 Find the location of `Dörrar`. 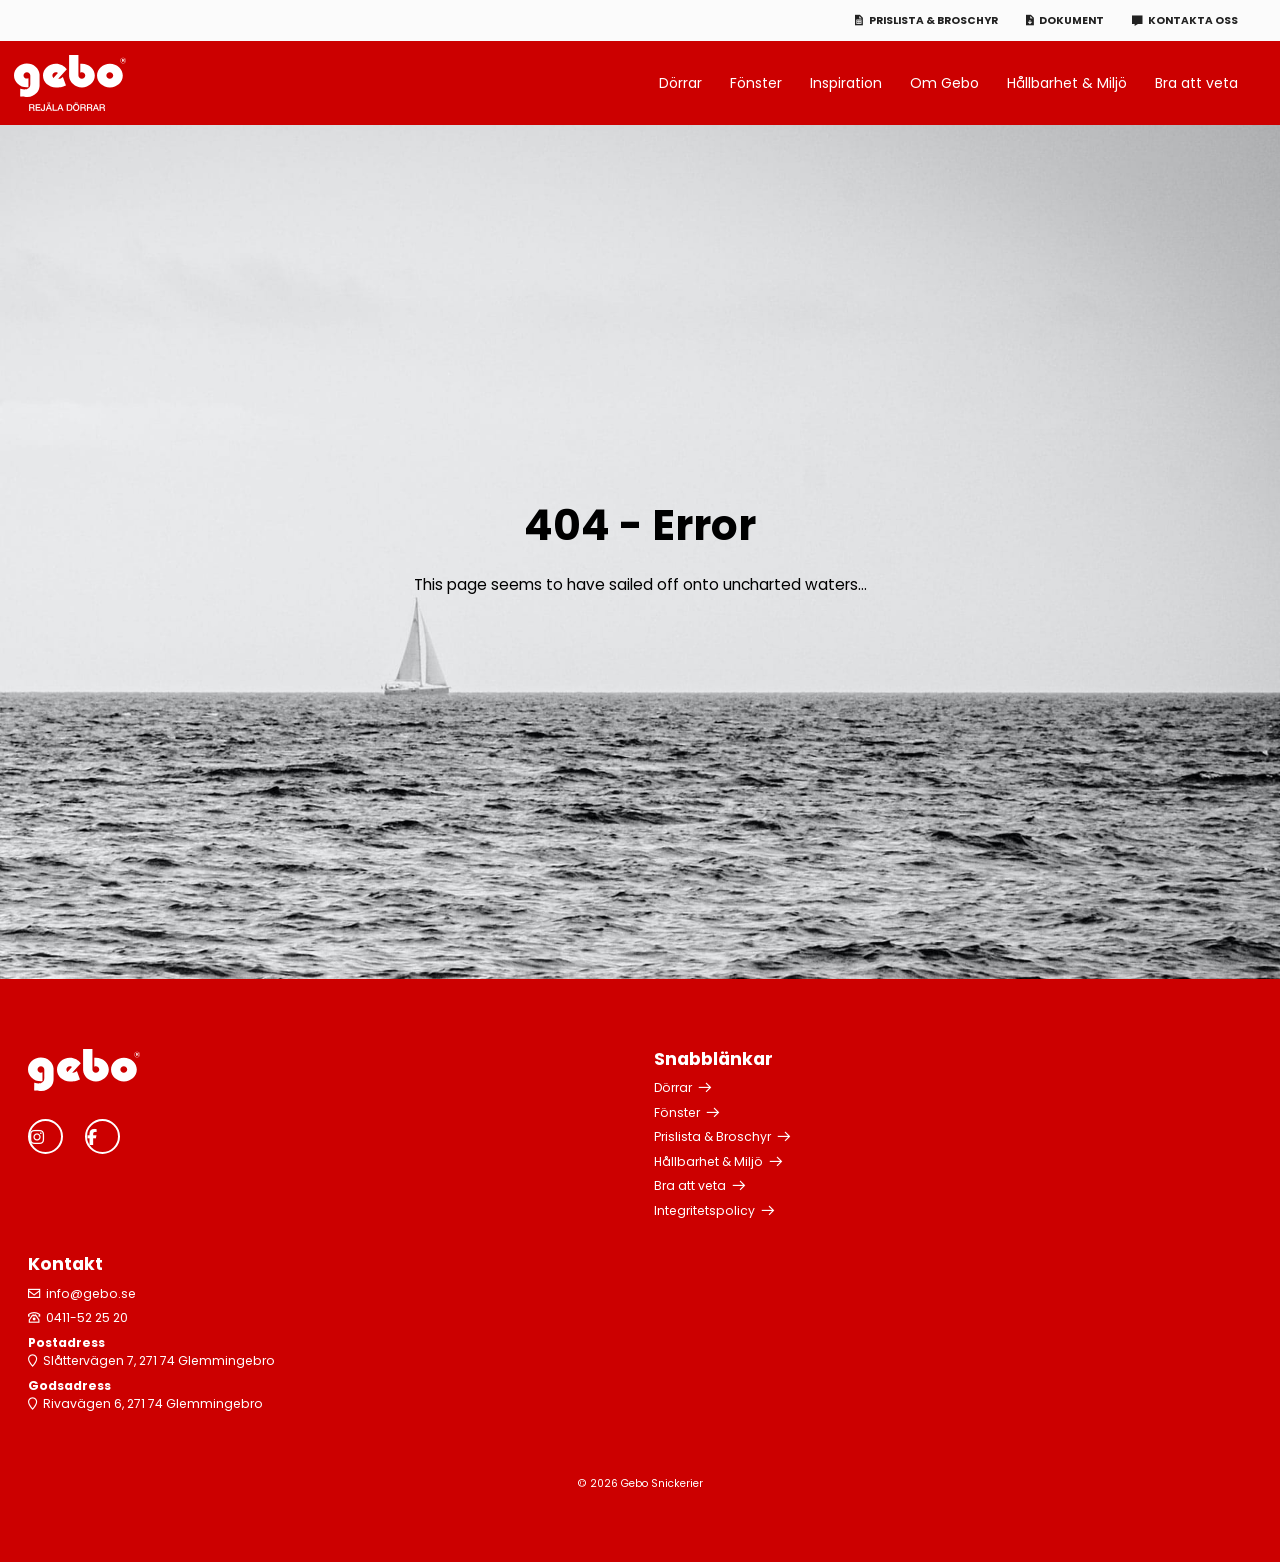

Dörrar is located at coordinates (680, 83).